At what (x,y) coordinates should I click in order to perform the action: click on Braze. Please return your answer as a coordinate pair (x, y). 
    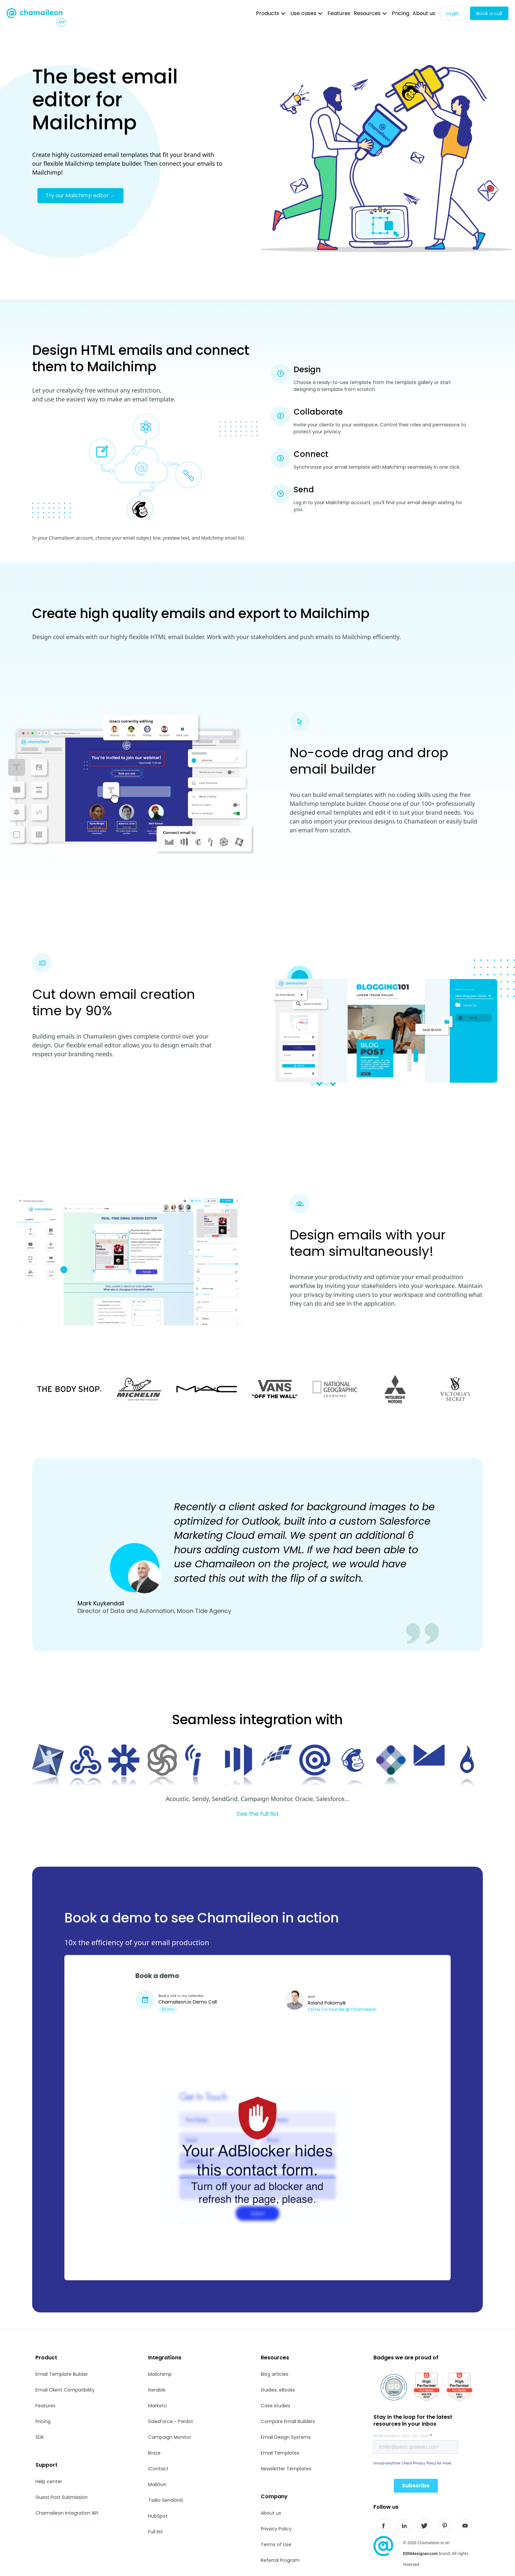
    Looking at the image, I should click on (154, 2453).